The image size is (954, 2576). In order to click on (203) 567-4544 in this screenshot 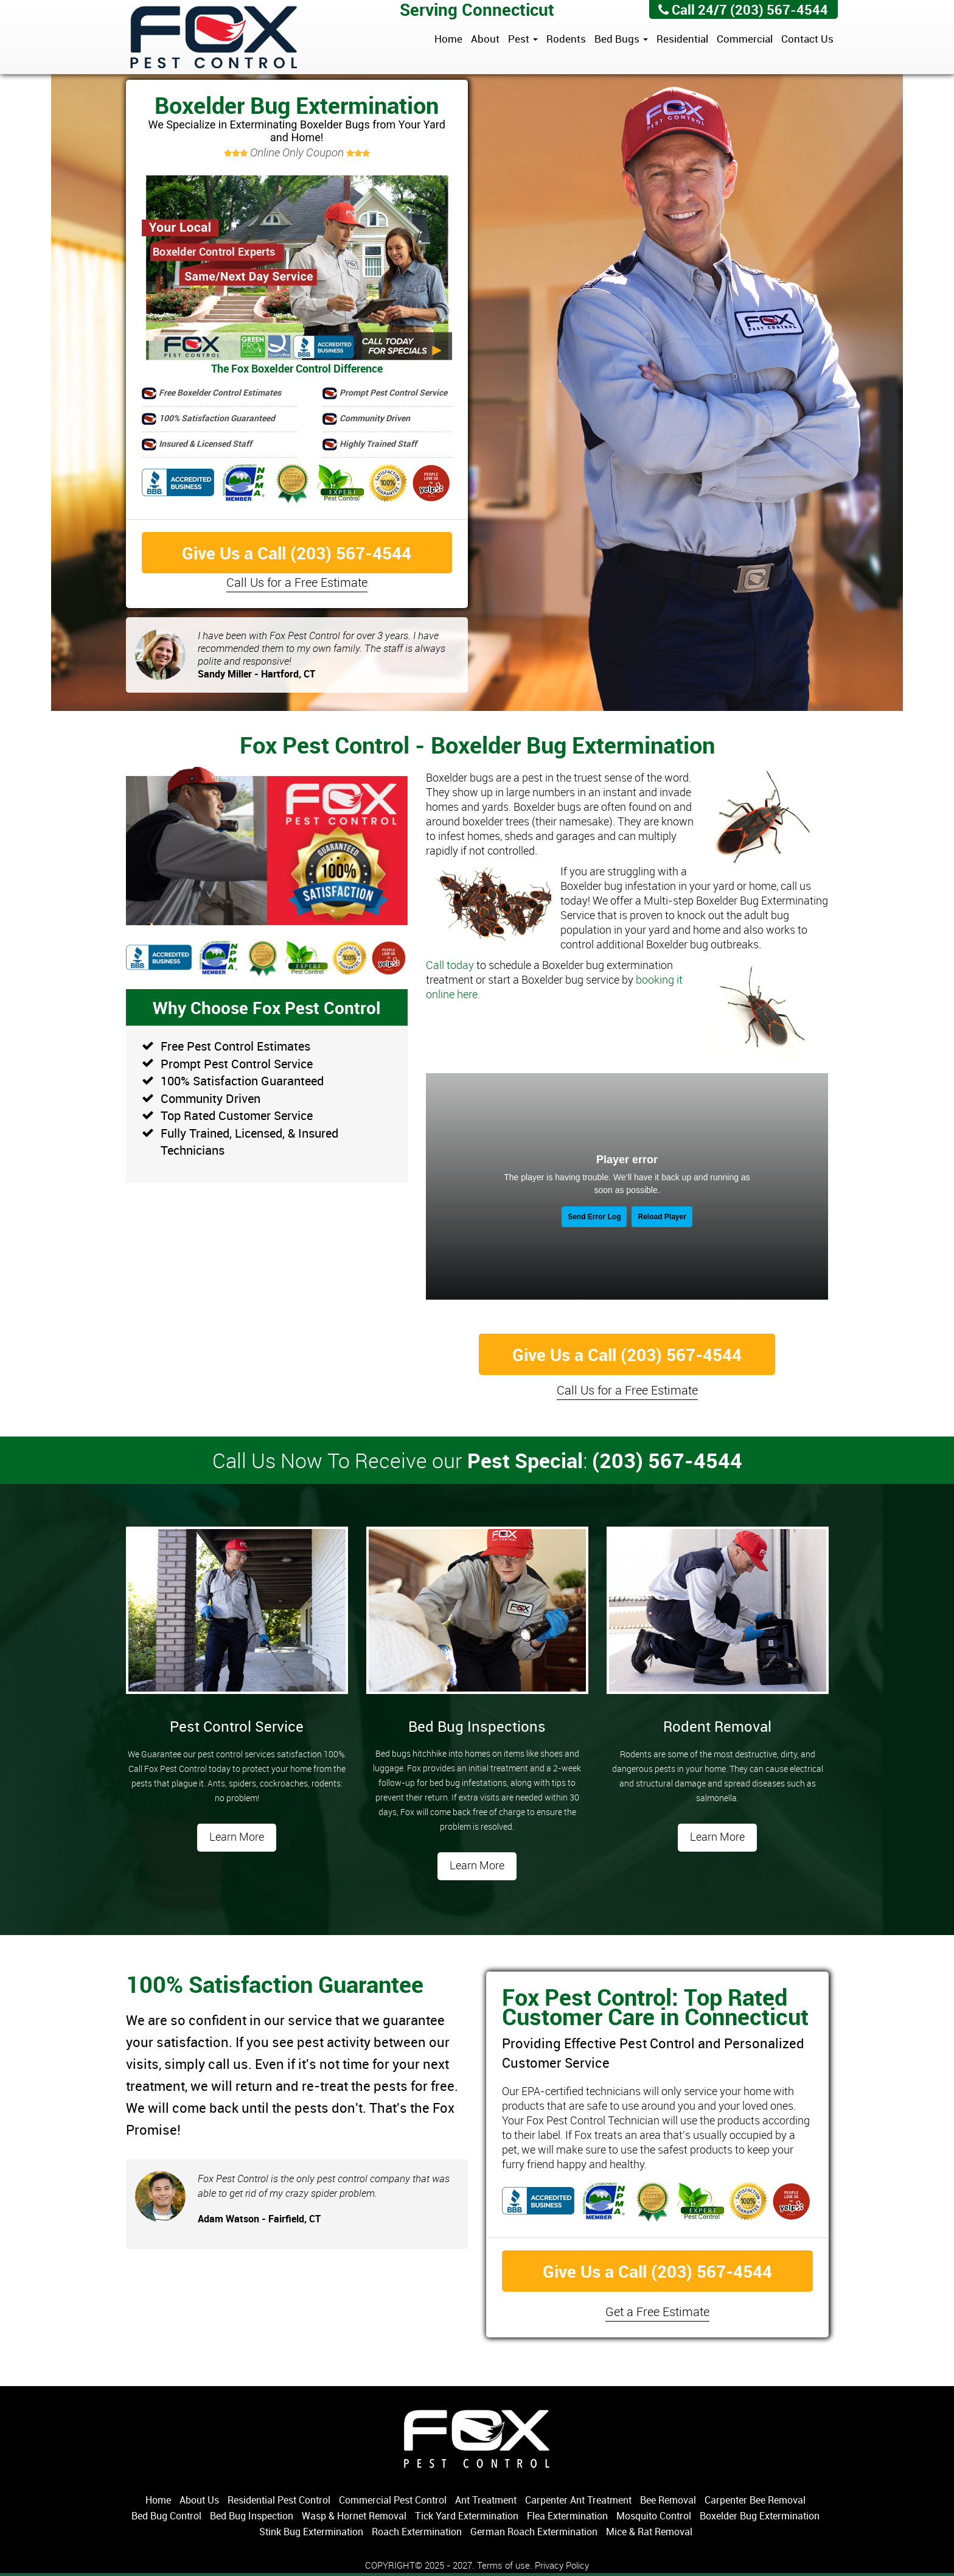, I will do `click(779, 9)`.